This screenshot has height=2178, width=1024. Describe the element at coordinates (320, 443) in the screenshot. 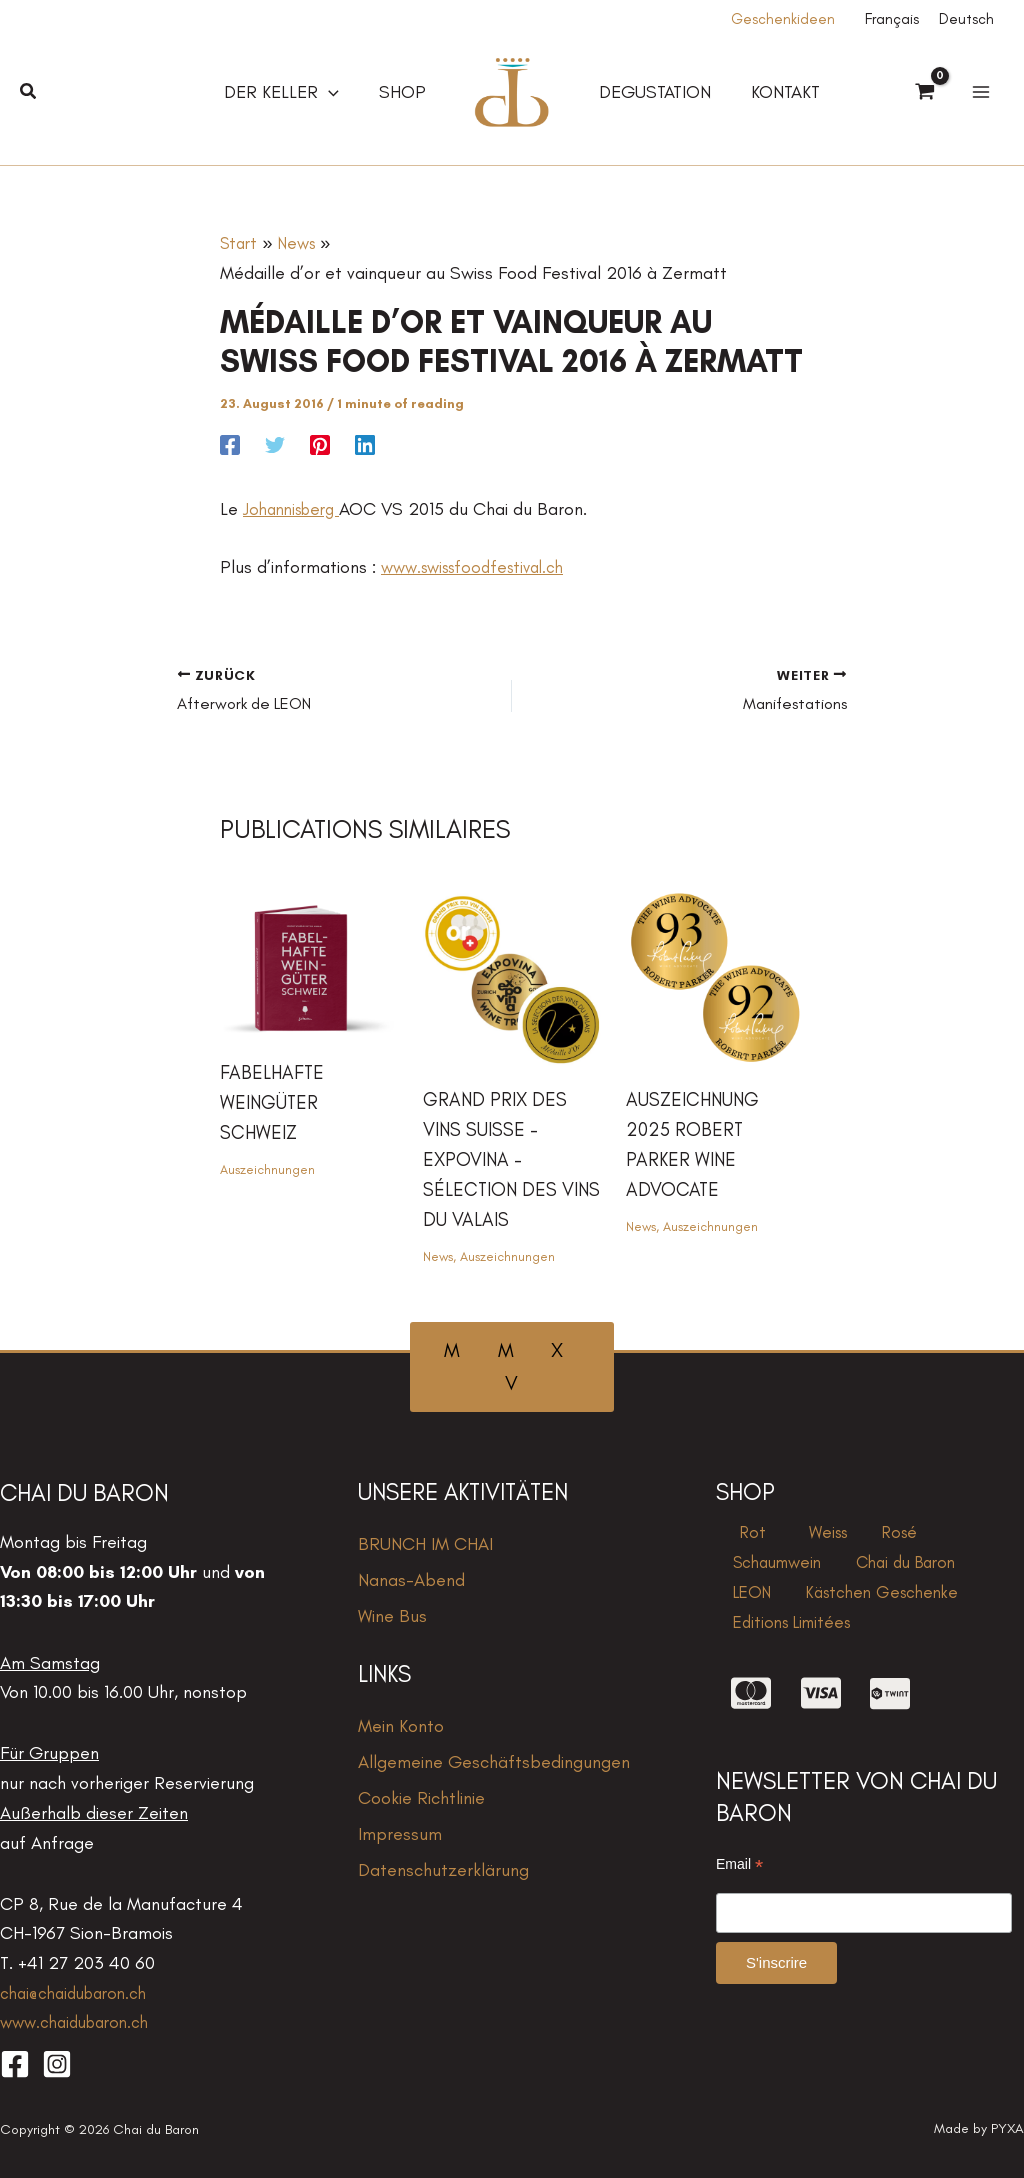

I see `[Pinterest]` at that location.